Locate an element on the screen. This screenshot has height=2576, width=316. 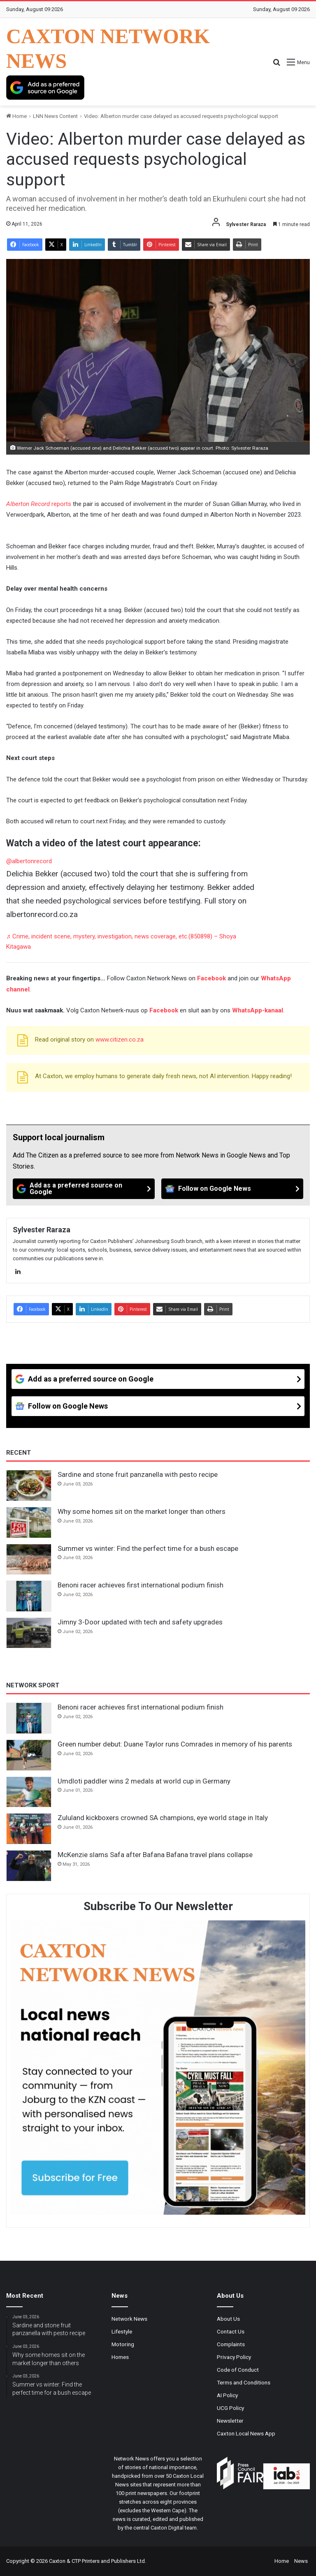
WhatsApp-kanaal is located at coordinates (257, 1010).